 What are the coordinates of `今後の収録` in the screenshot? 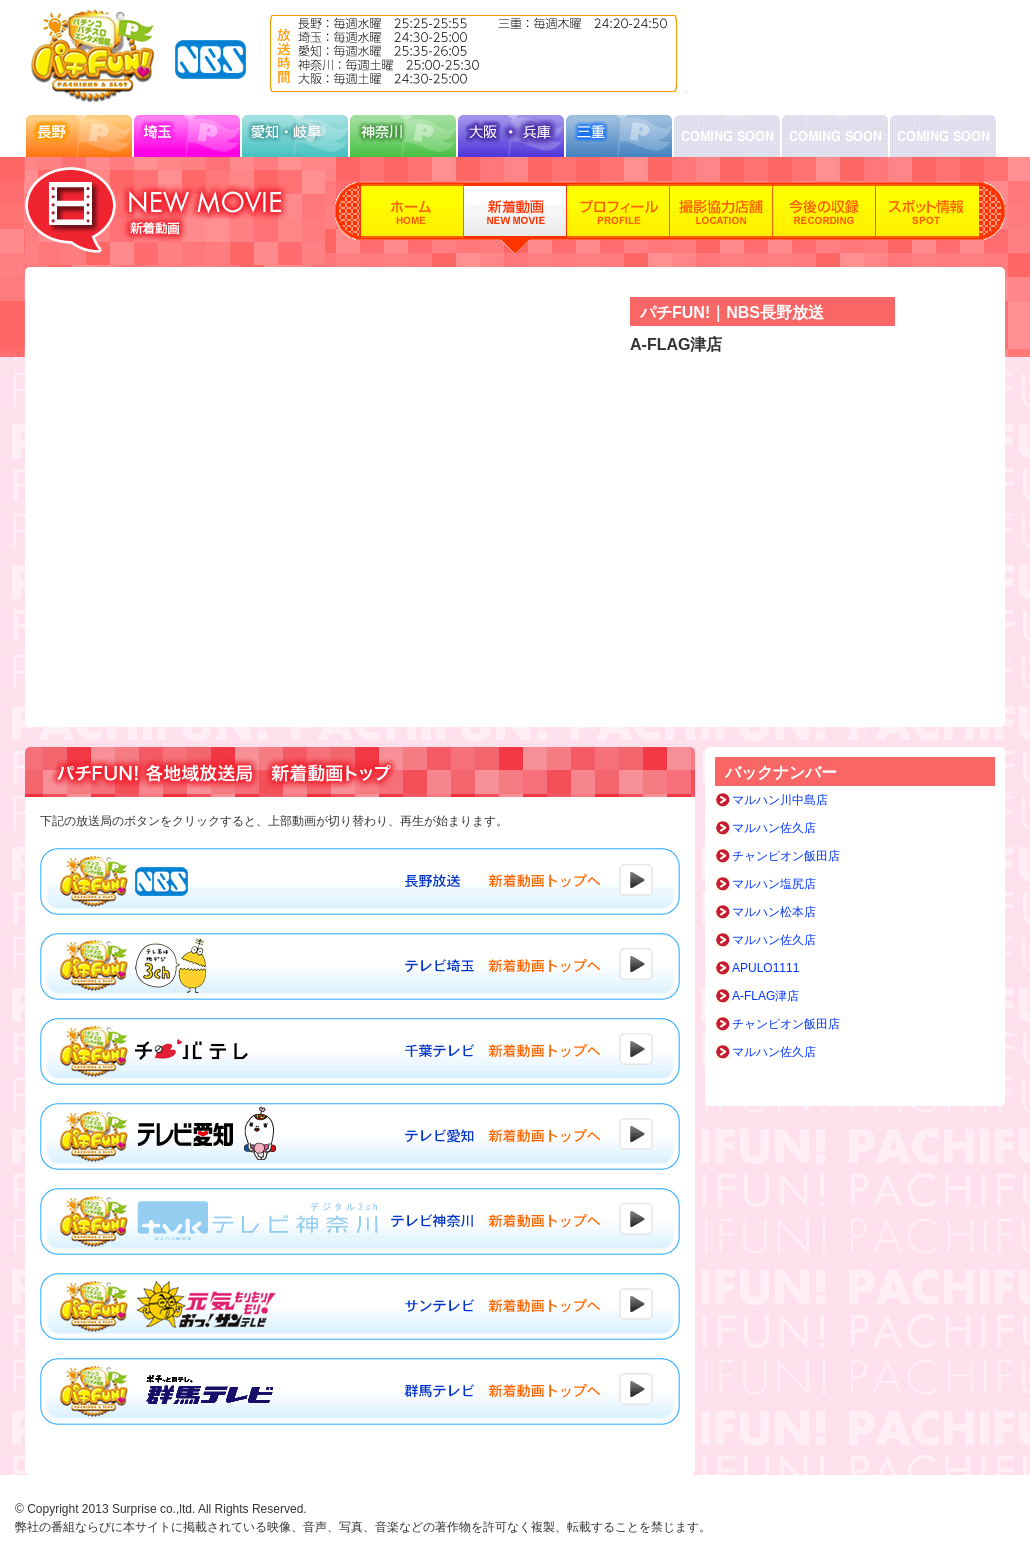 It's located at (824, 218).